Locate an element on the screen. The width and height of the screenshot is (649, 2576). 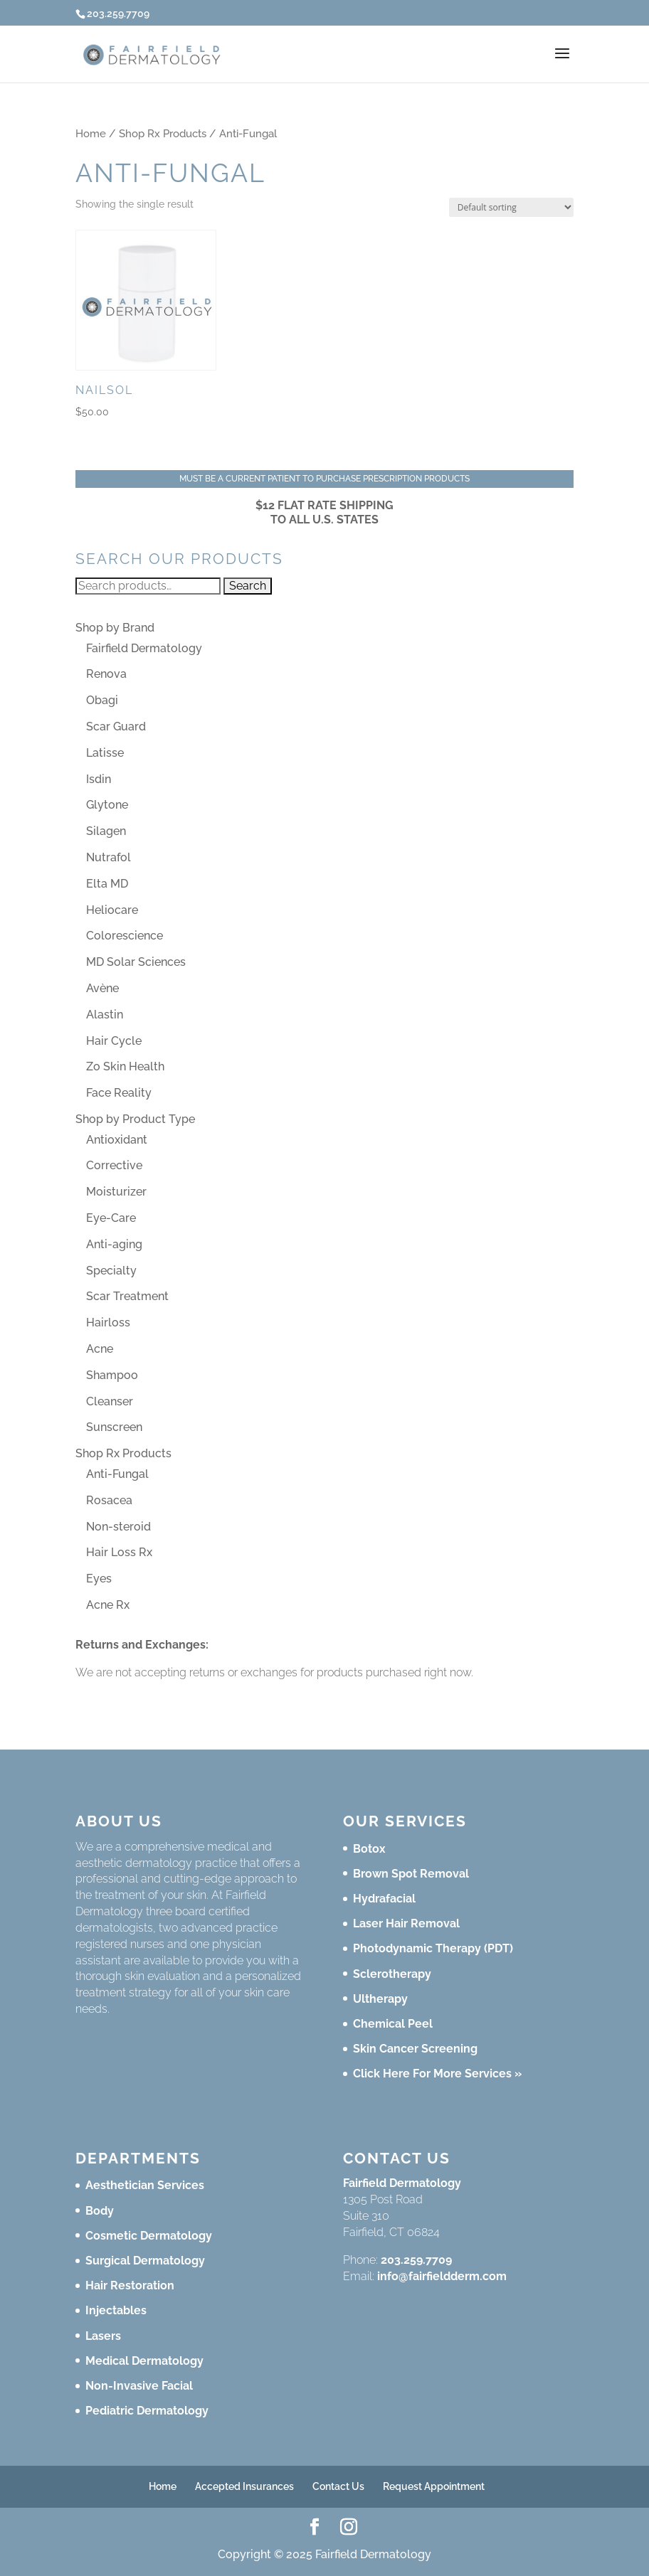
Skin Cancer Screening is located at coordinates (415, 2048).